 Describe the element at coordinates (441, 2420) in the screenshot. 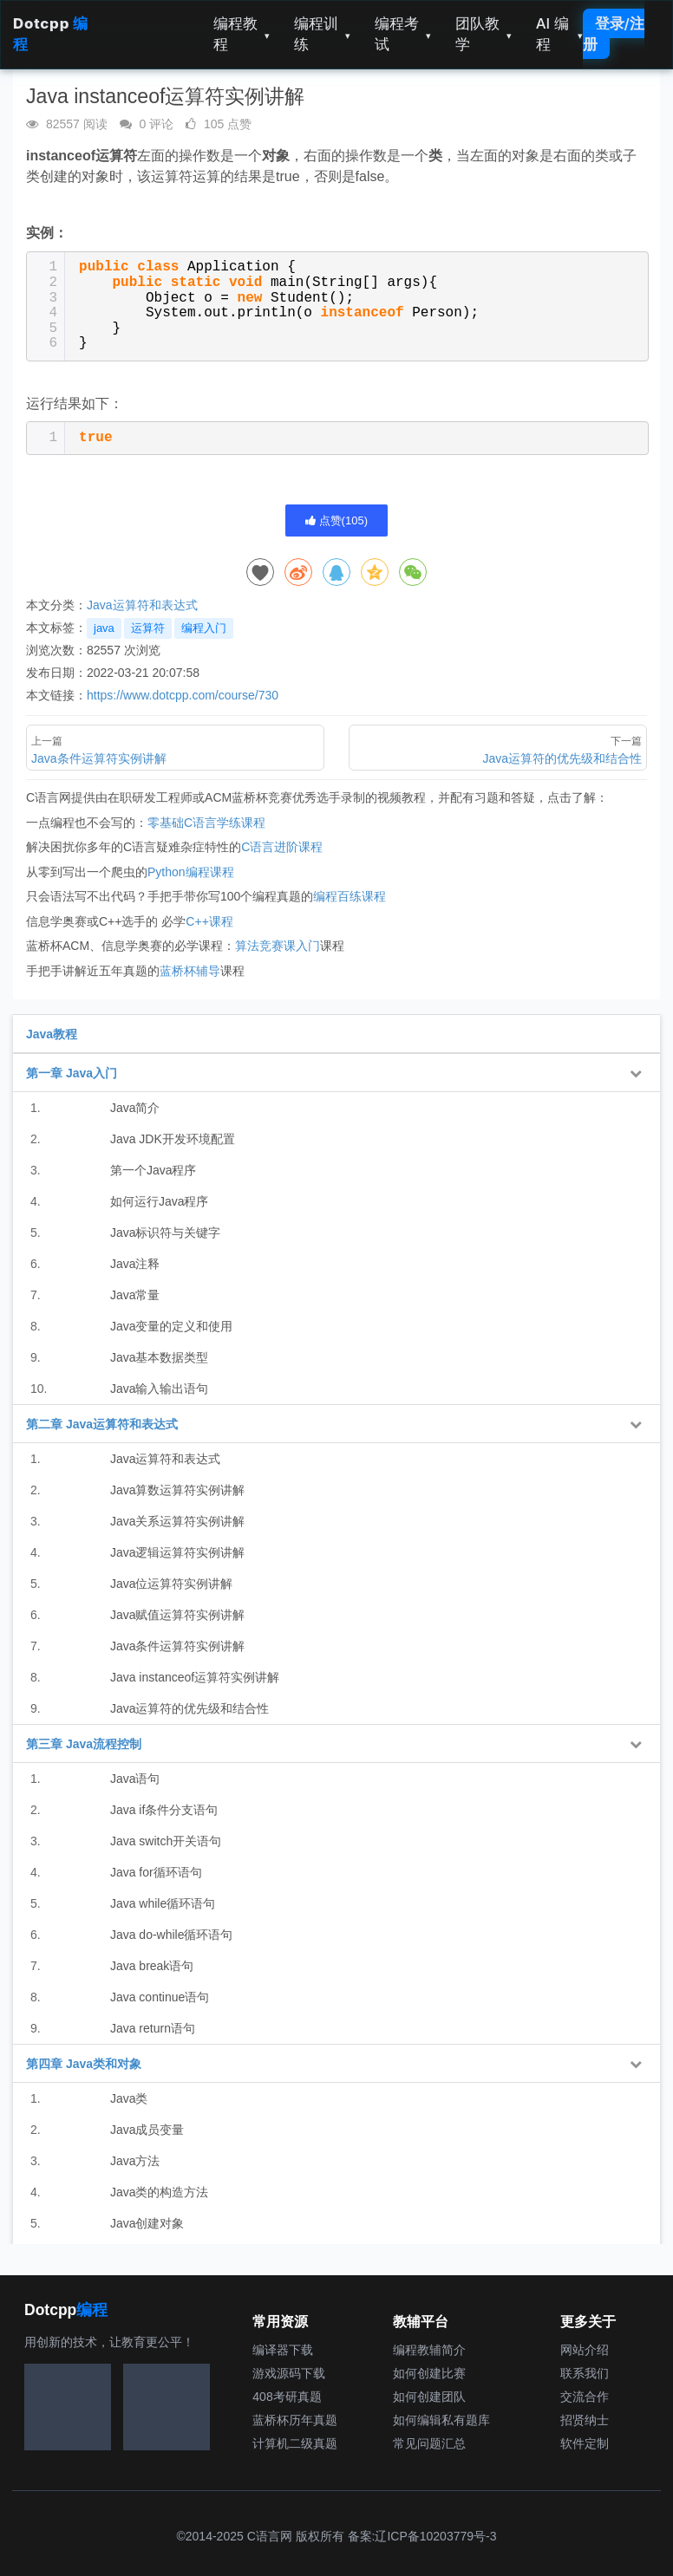

I see `如何编辑私有题库` at that location.